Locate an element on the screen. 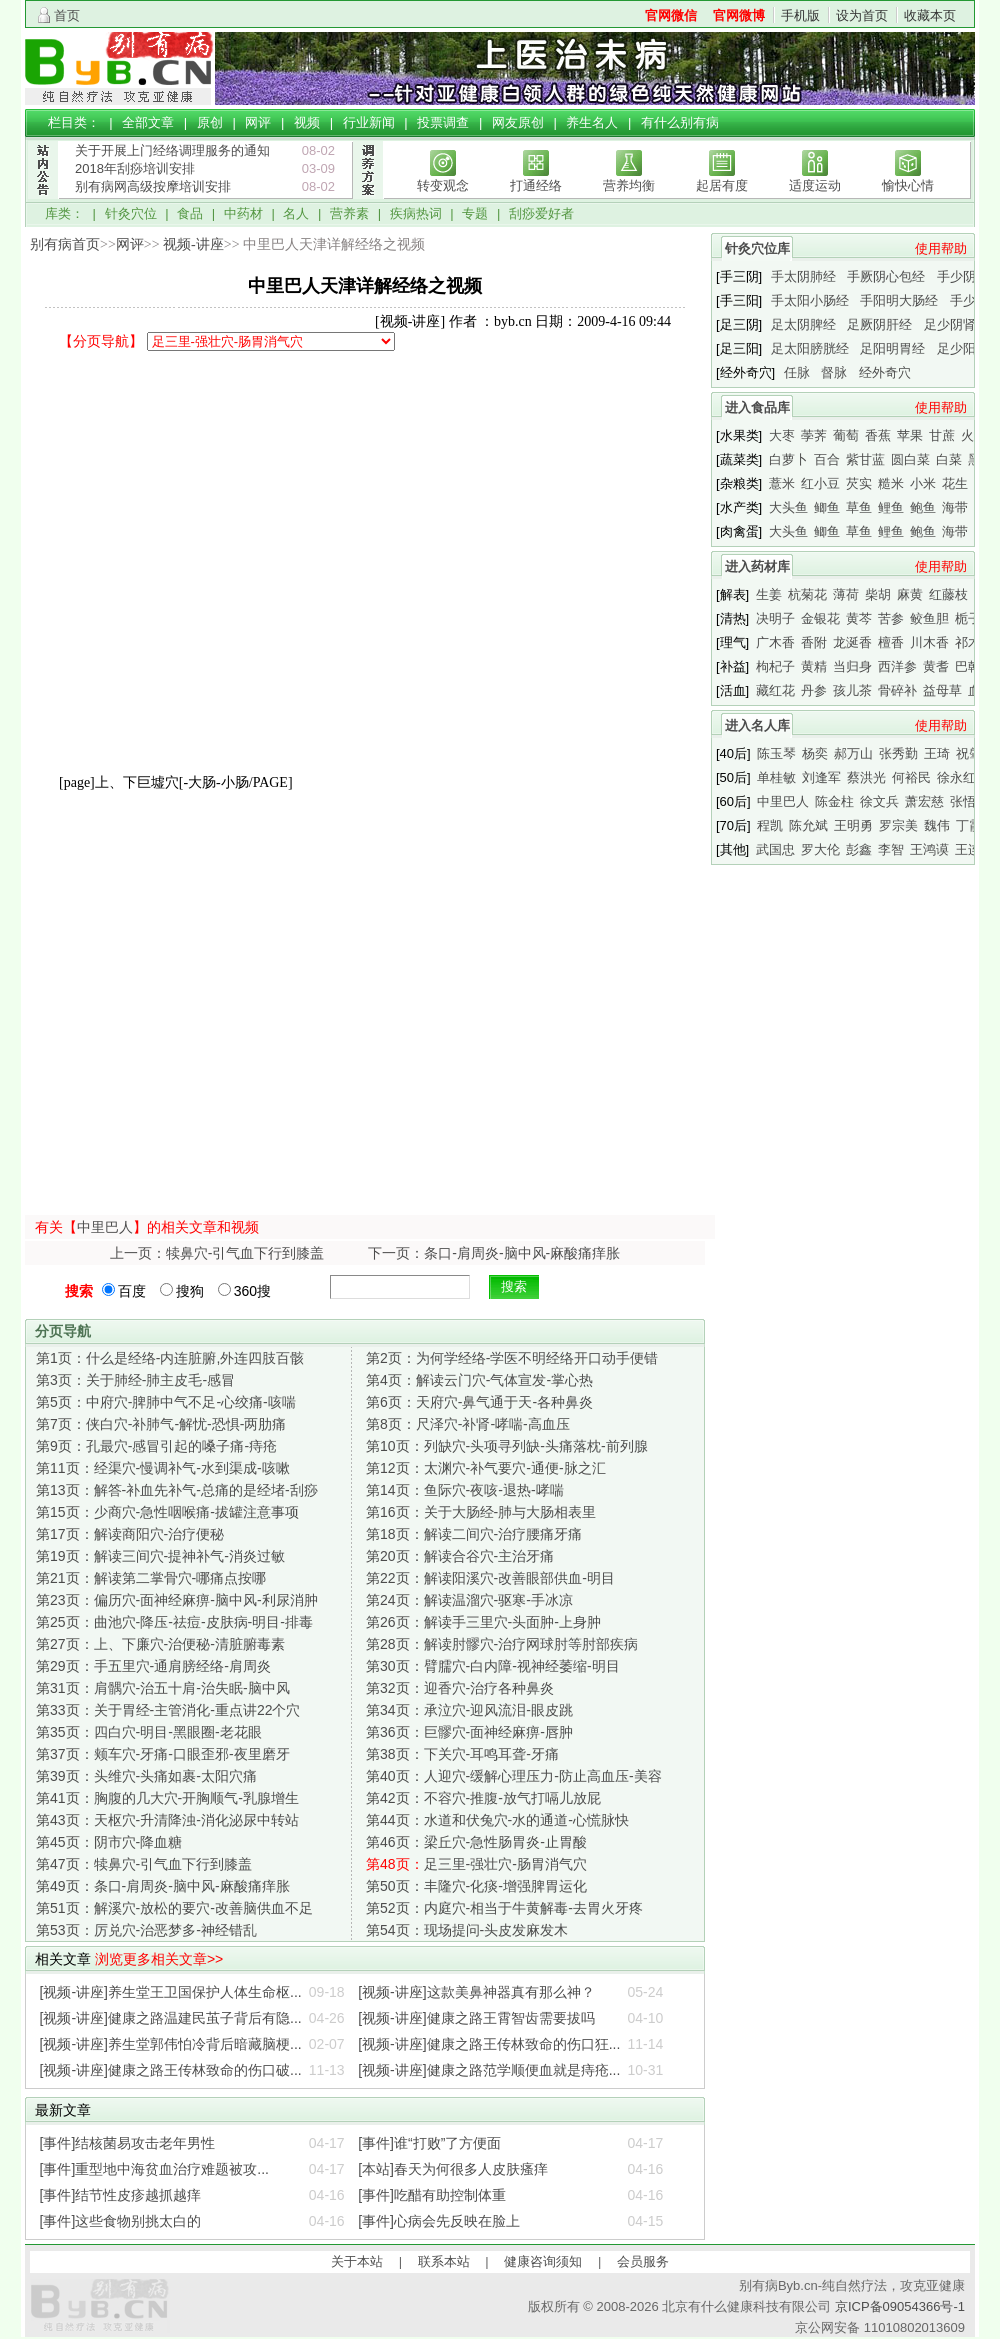 This screenshot has height=2339, width=1000. 头维穴-头痛如裹-太阳穴痛 is located at coordinates (146, 1776).